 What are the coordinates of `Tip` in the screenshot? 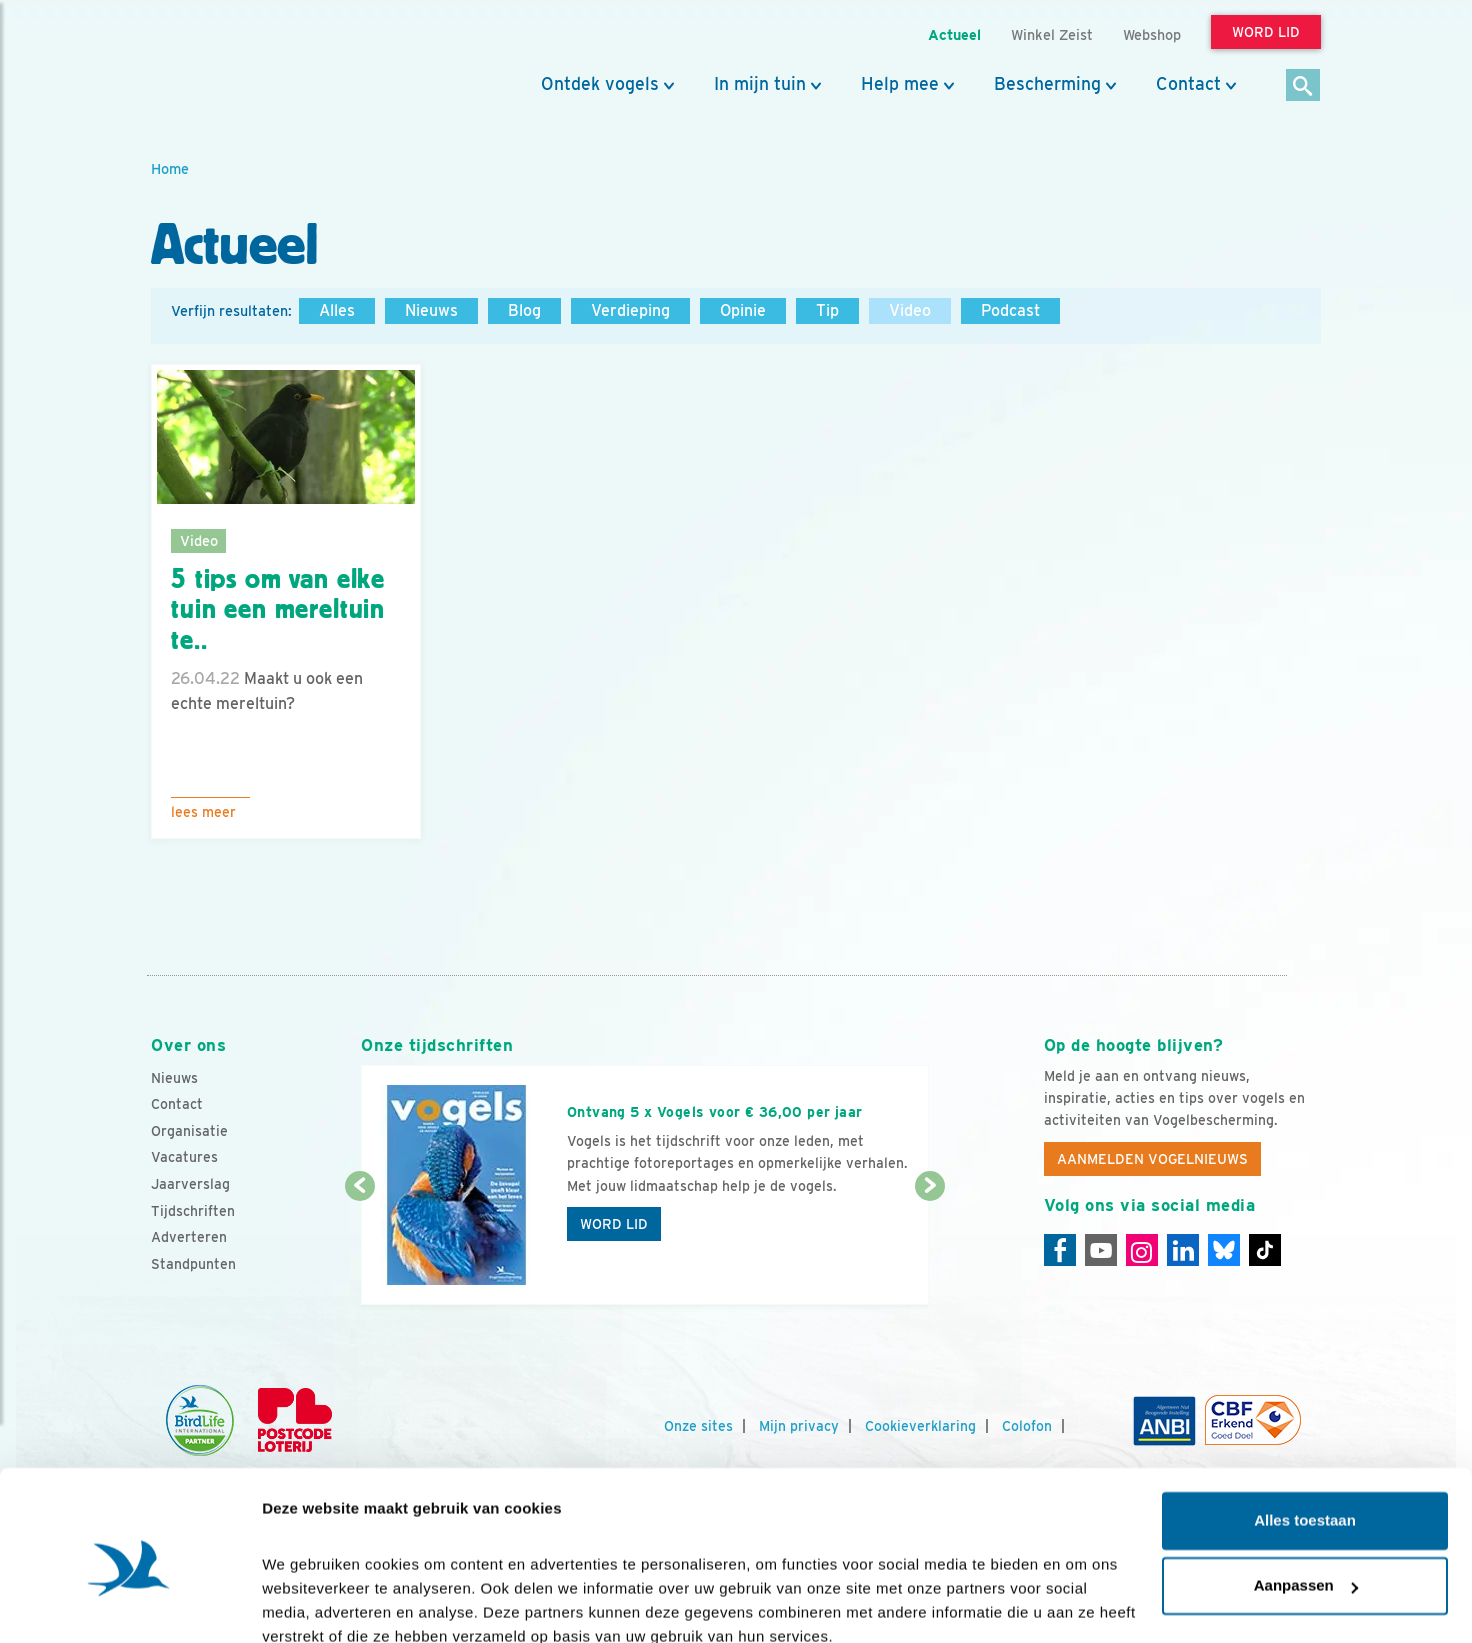 It's located at (827, 310).